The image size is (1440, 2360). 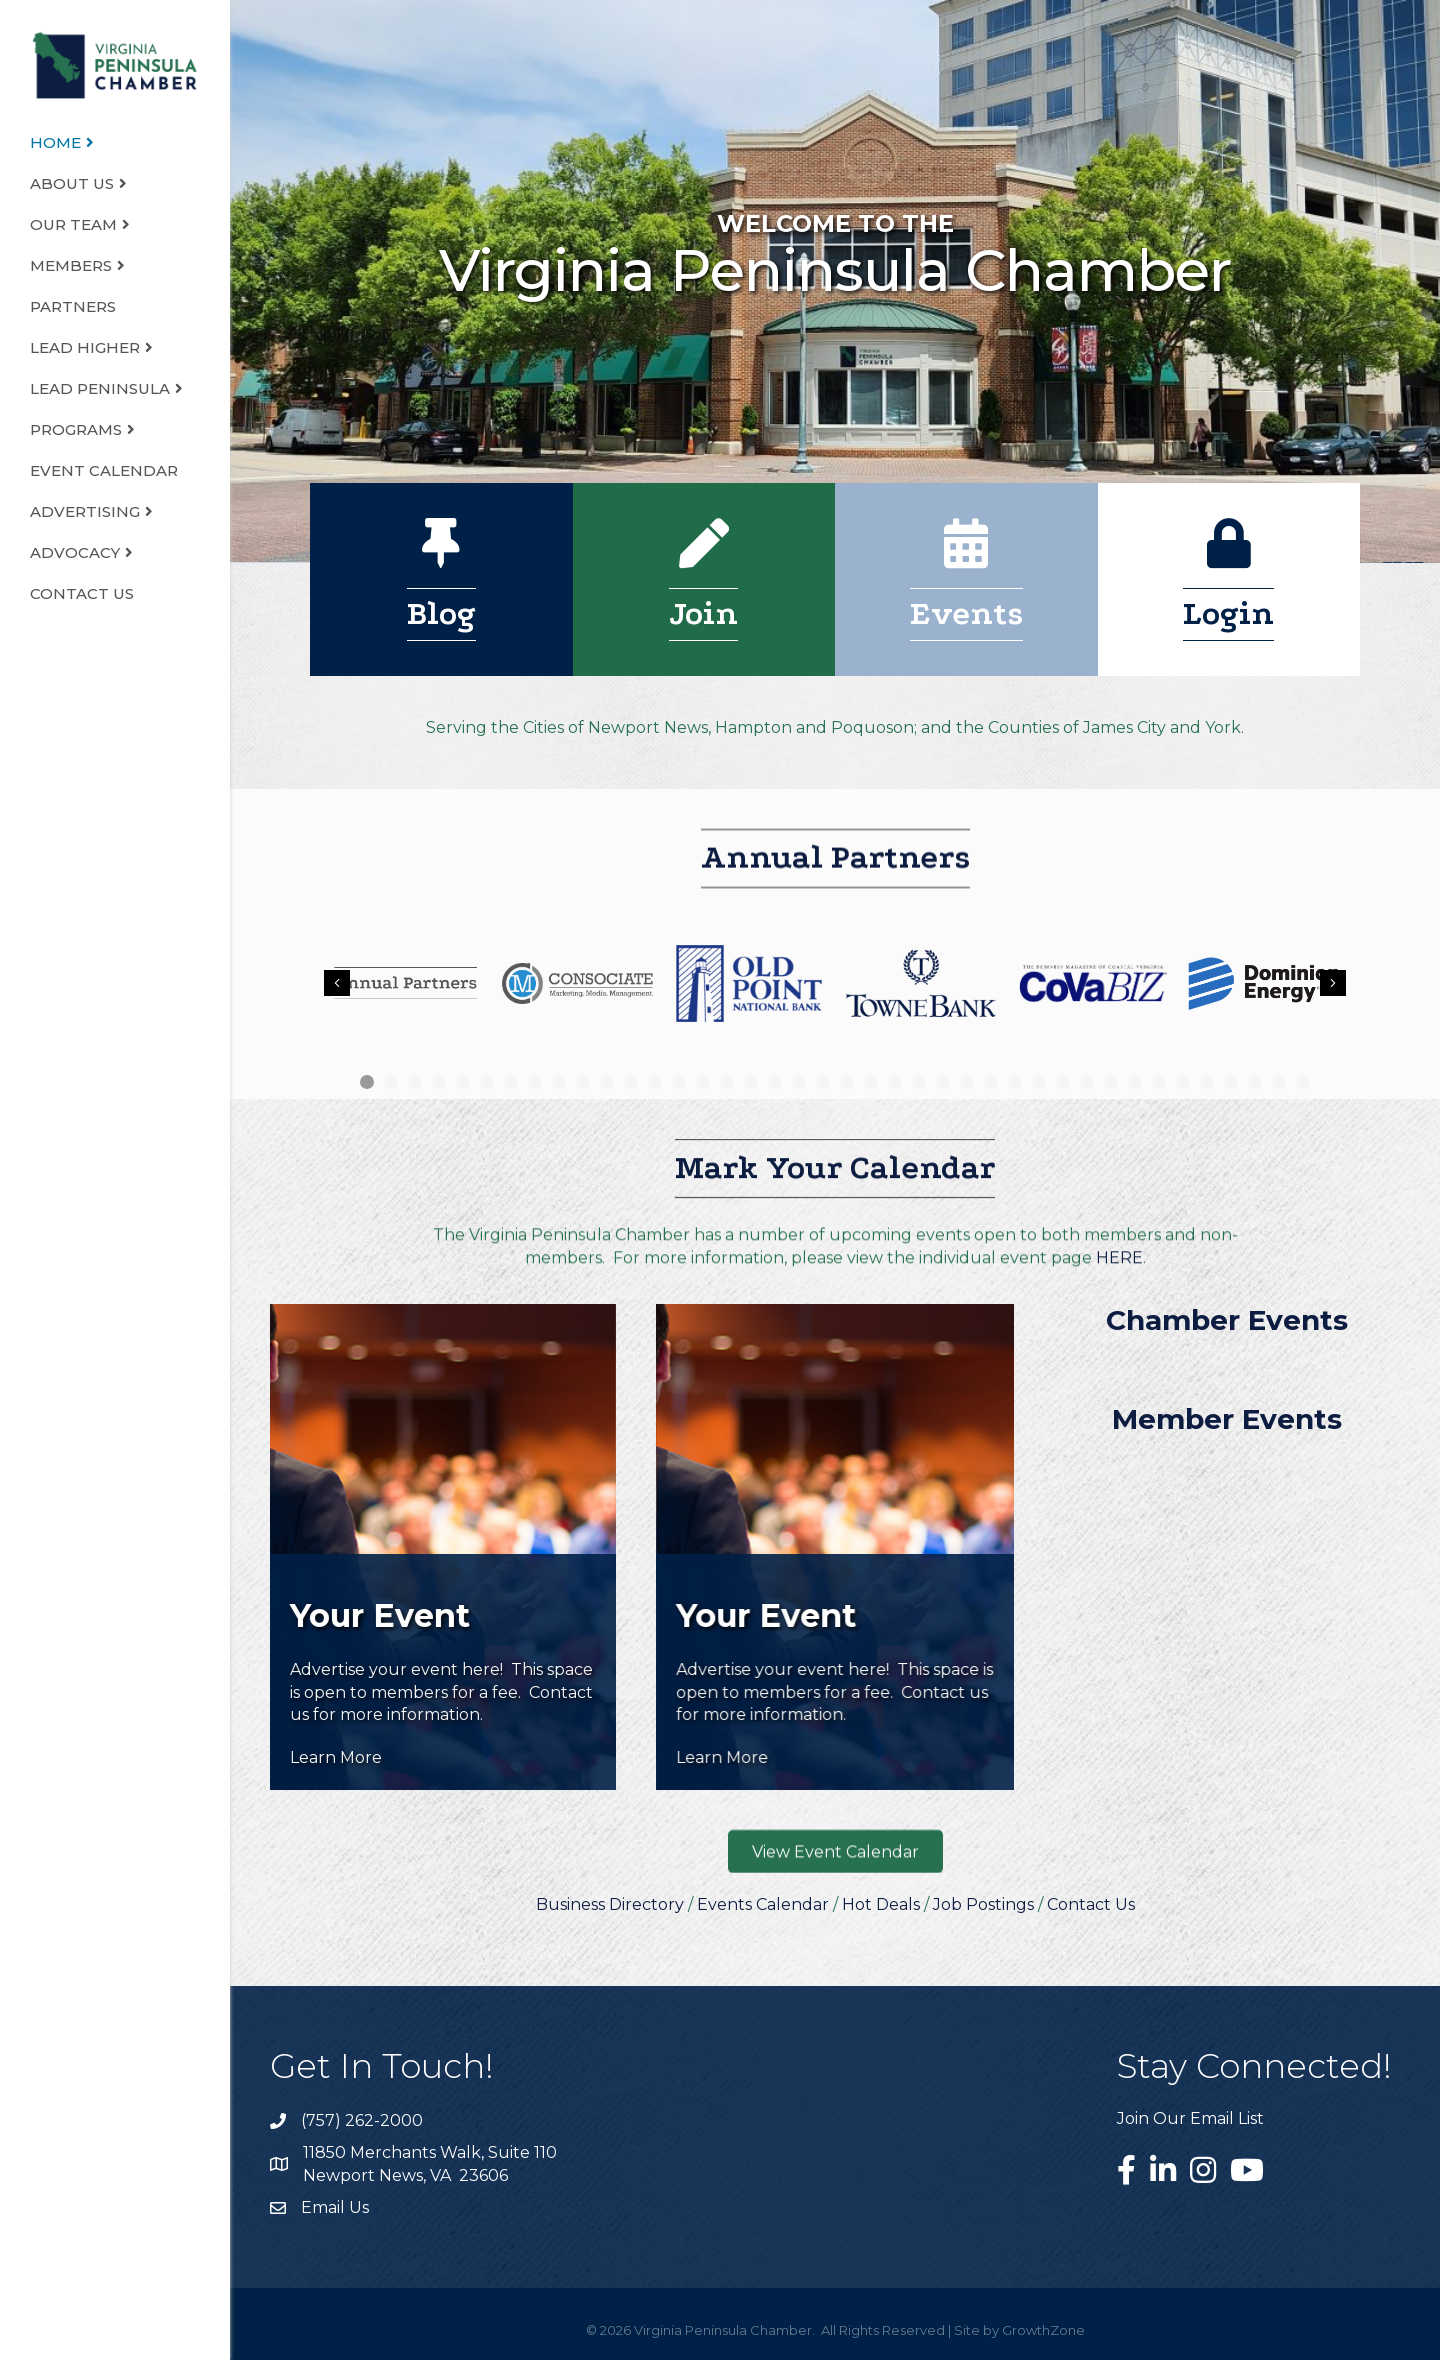 I want to click on 28, so click(x=1015, y=1082).